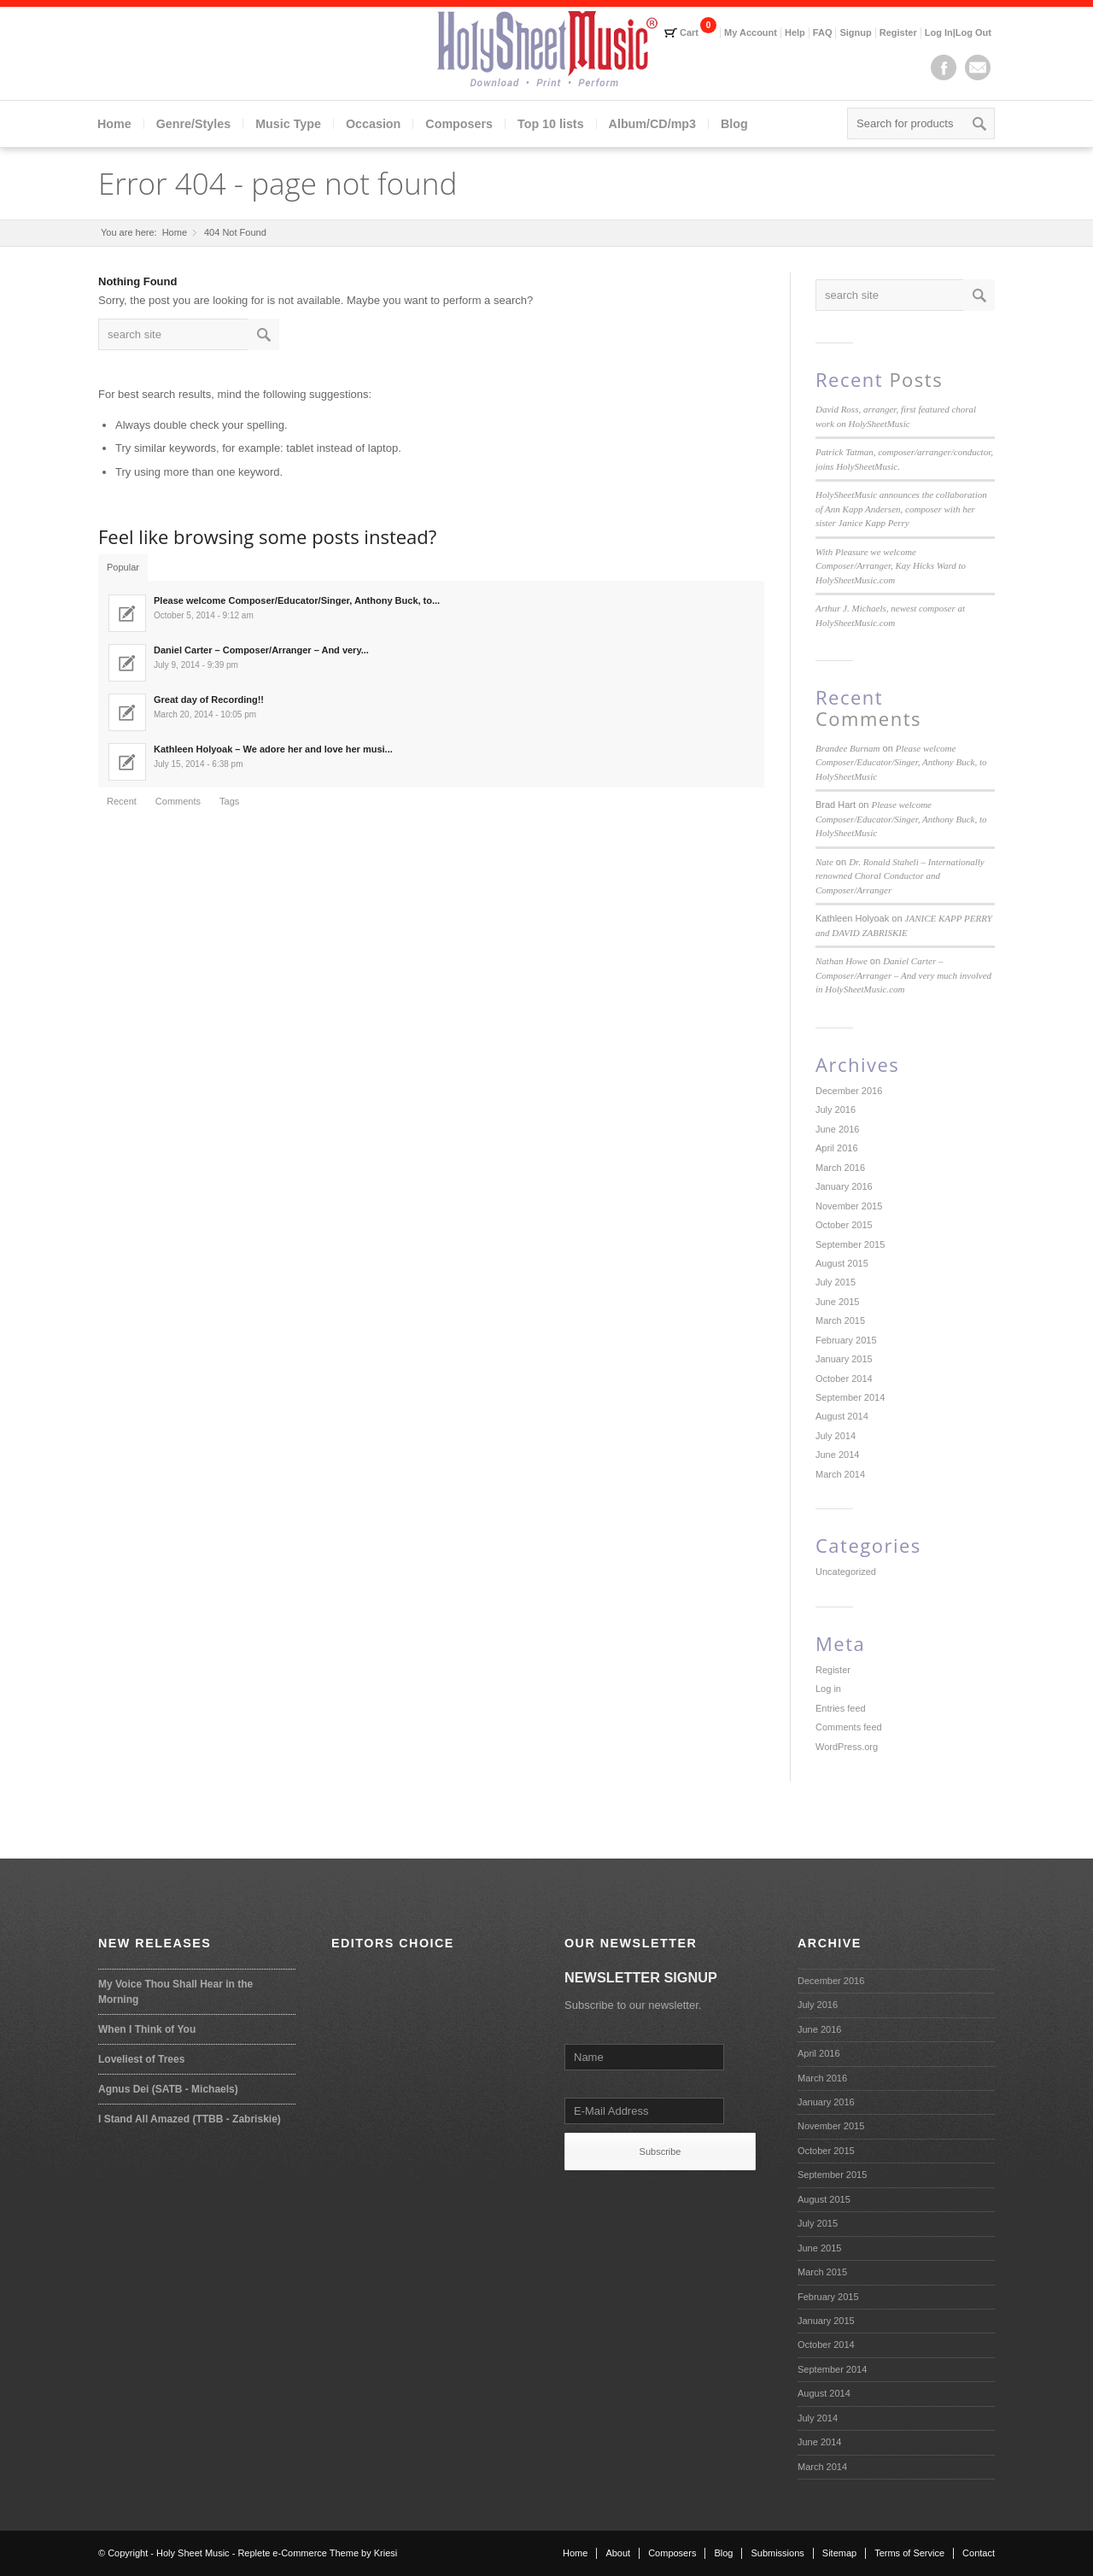  What do you see at coordinates (846, 1340) in the screenshot?
I see `February 2015` at bounding box center [846, 1340].